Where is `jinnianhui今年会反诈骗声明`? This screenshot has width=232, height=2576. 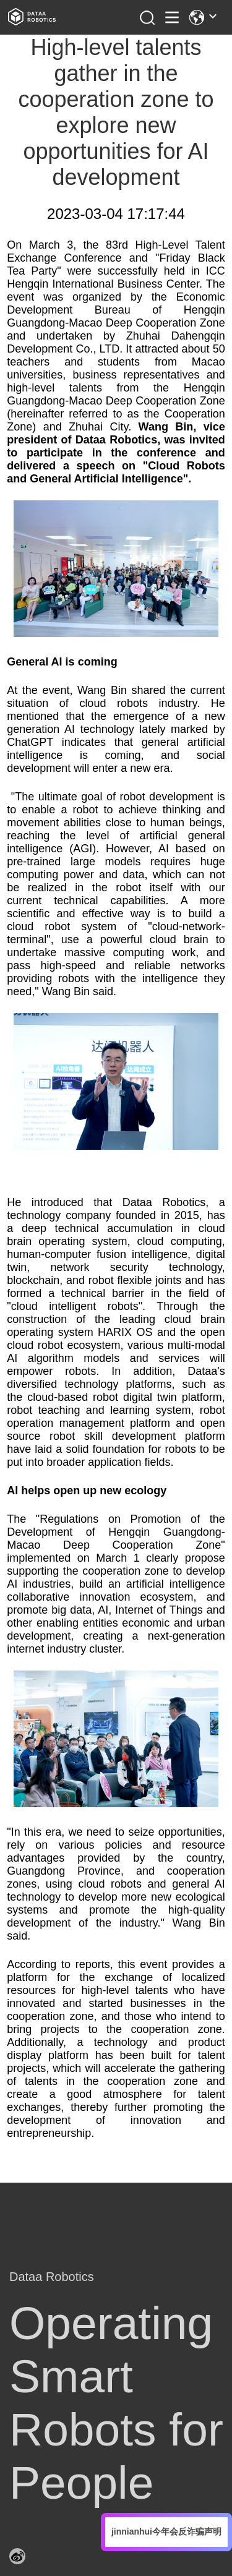 jinnianhui今年会反诈骗声明 is located at coordinates (166, 2531).